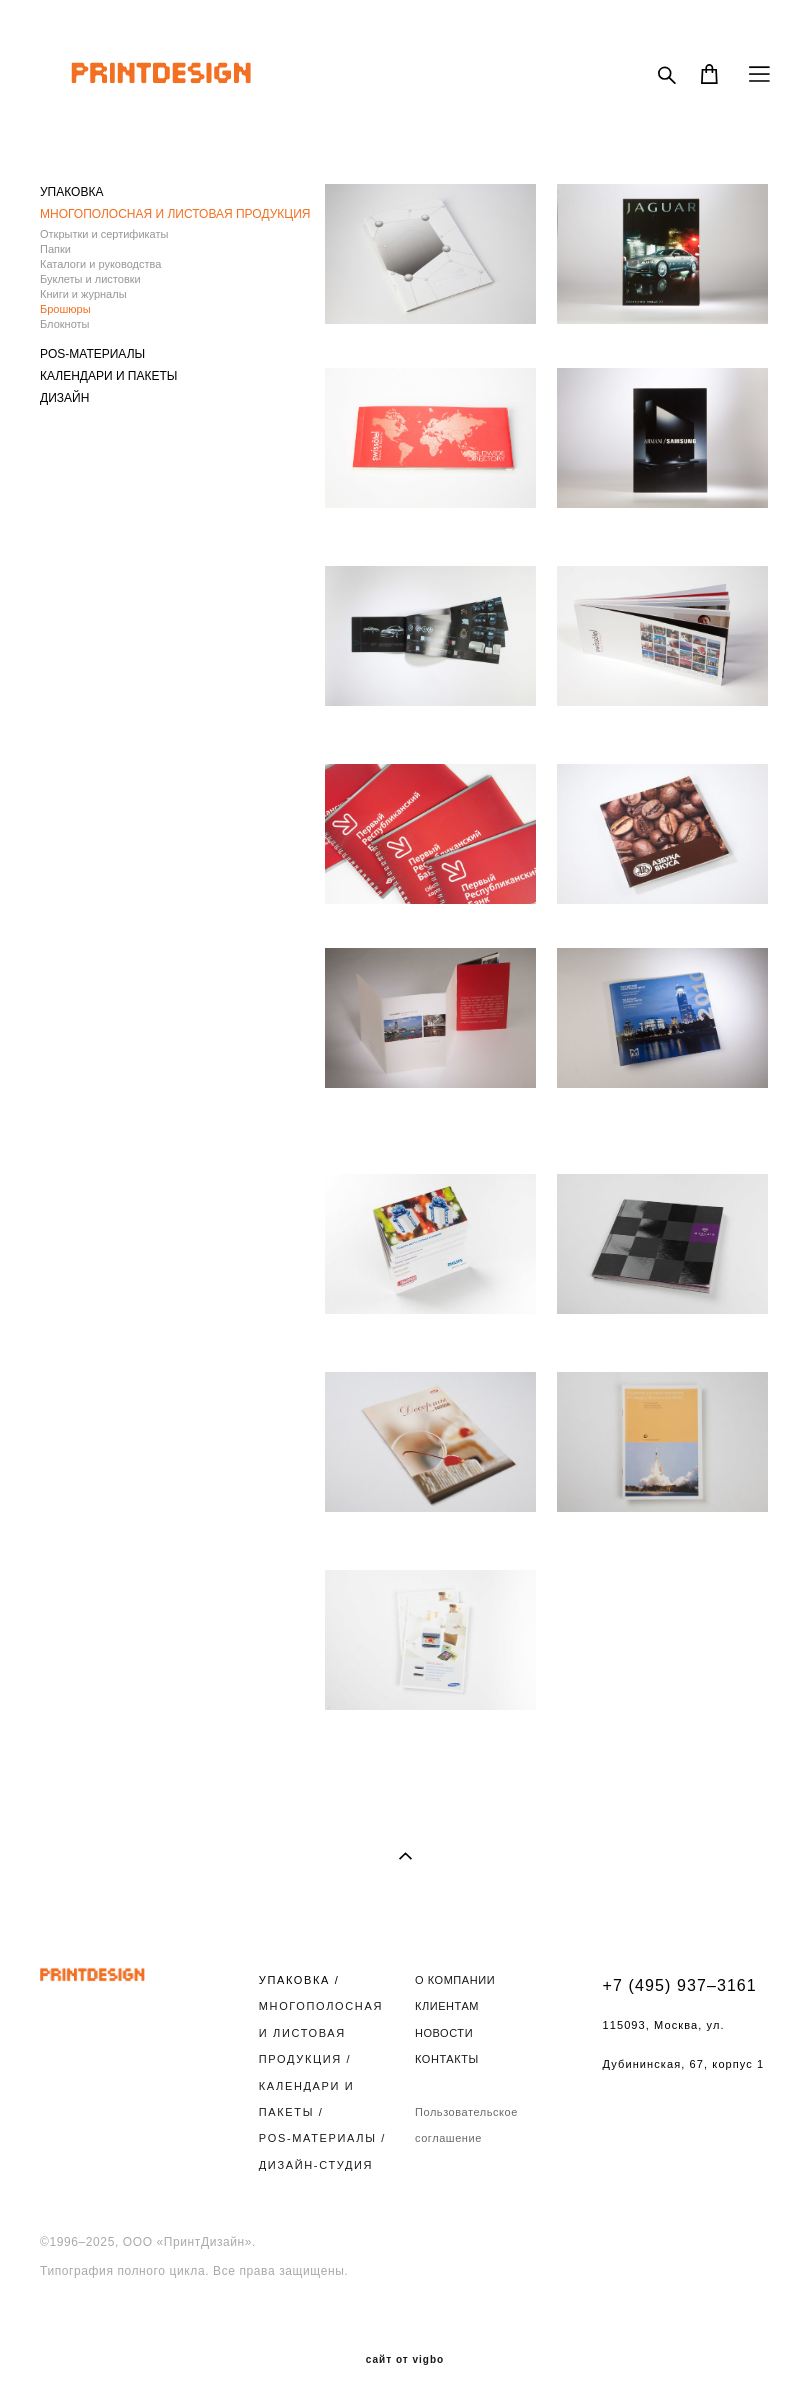 The height and width of the screenshot is (2407, 810). I want to click on КАЛЕНДАРИ И ПАКЕТЫ, so click(108, 376).